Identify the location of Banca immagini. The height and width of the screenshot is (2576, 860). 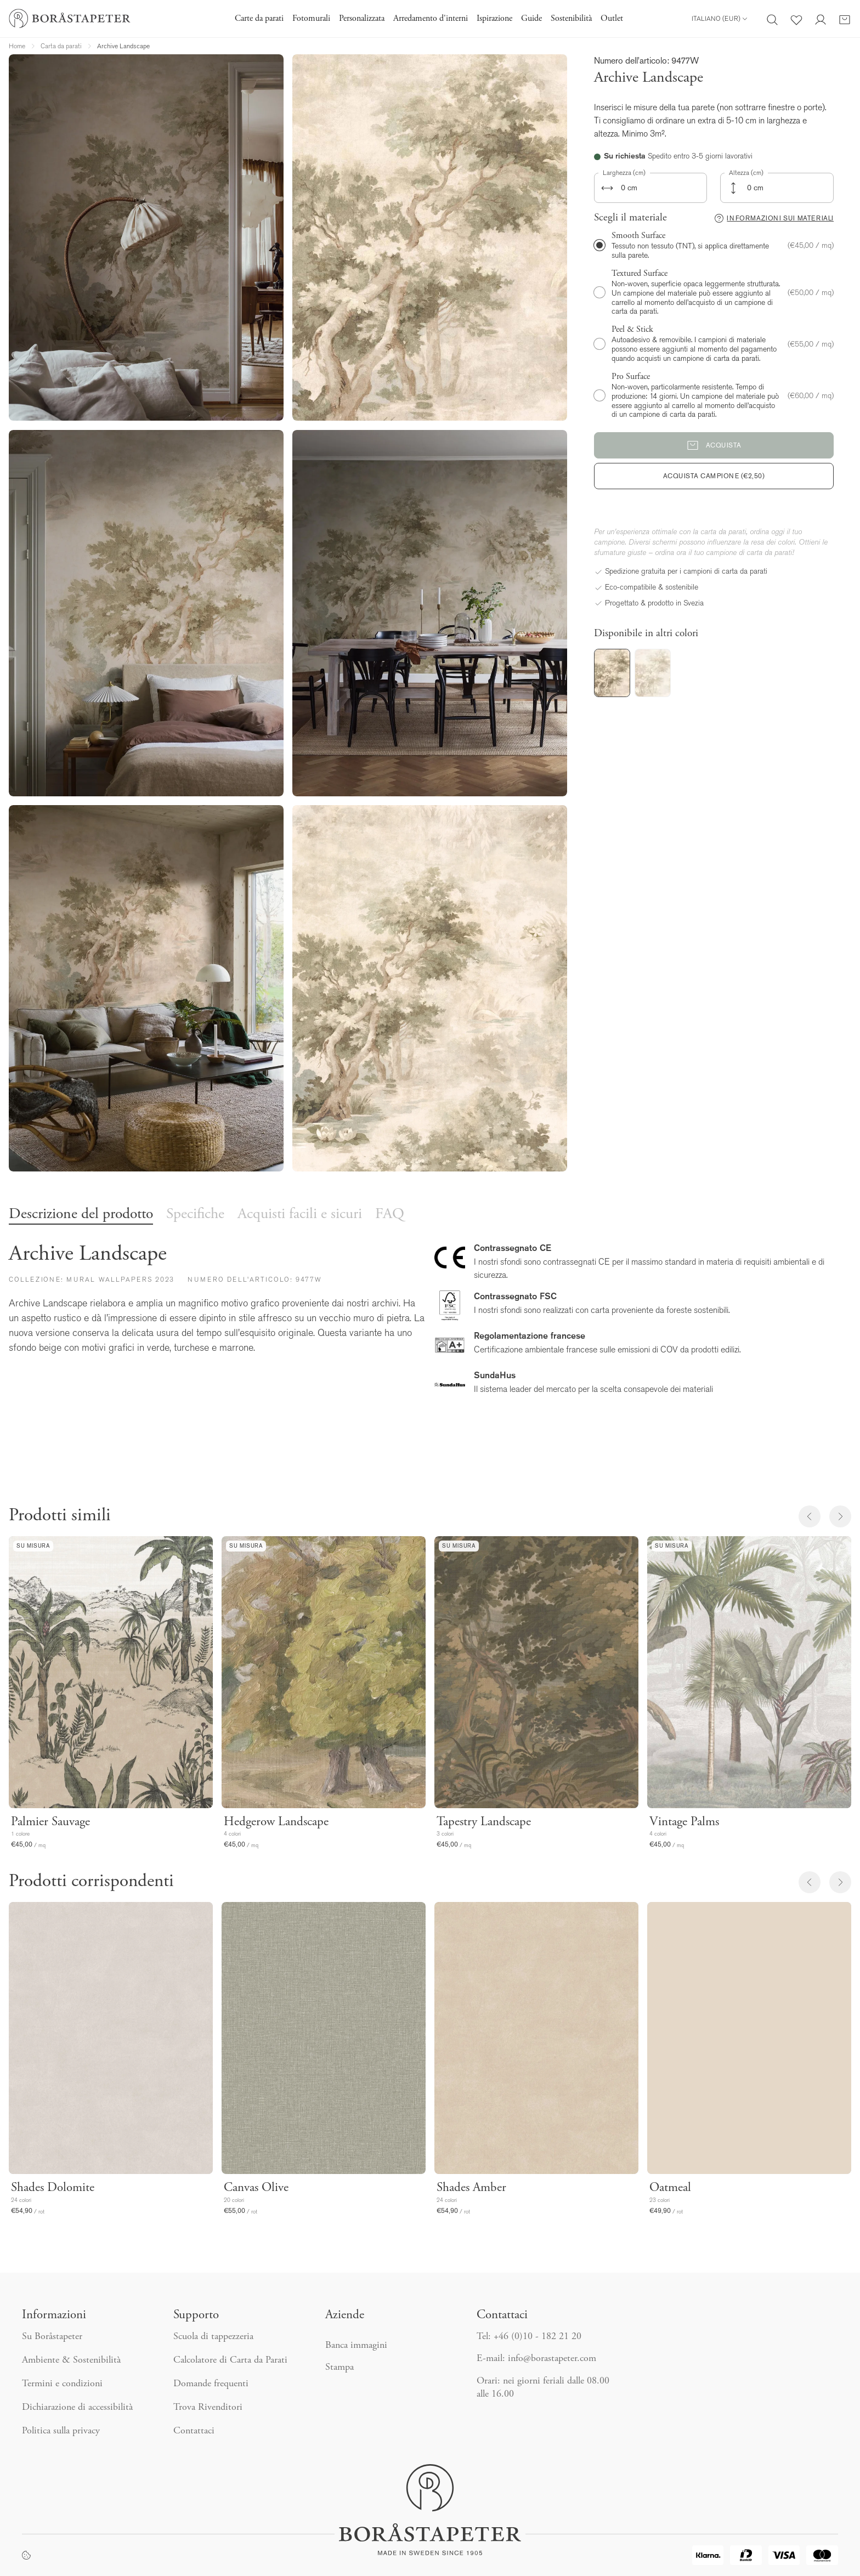
(356, 2346).